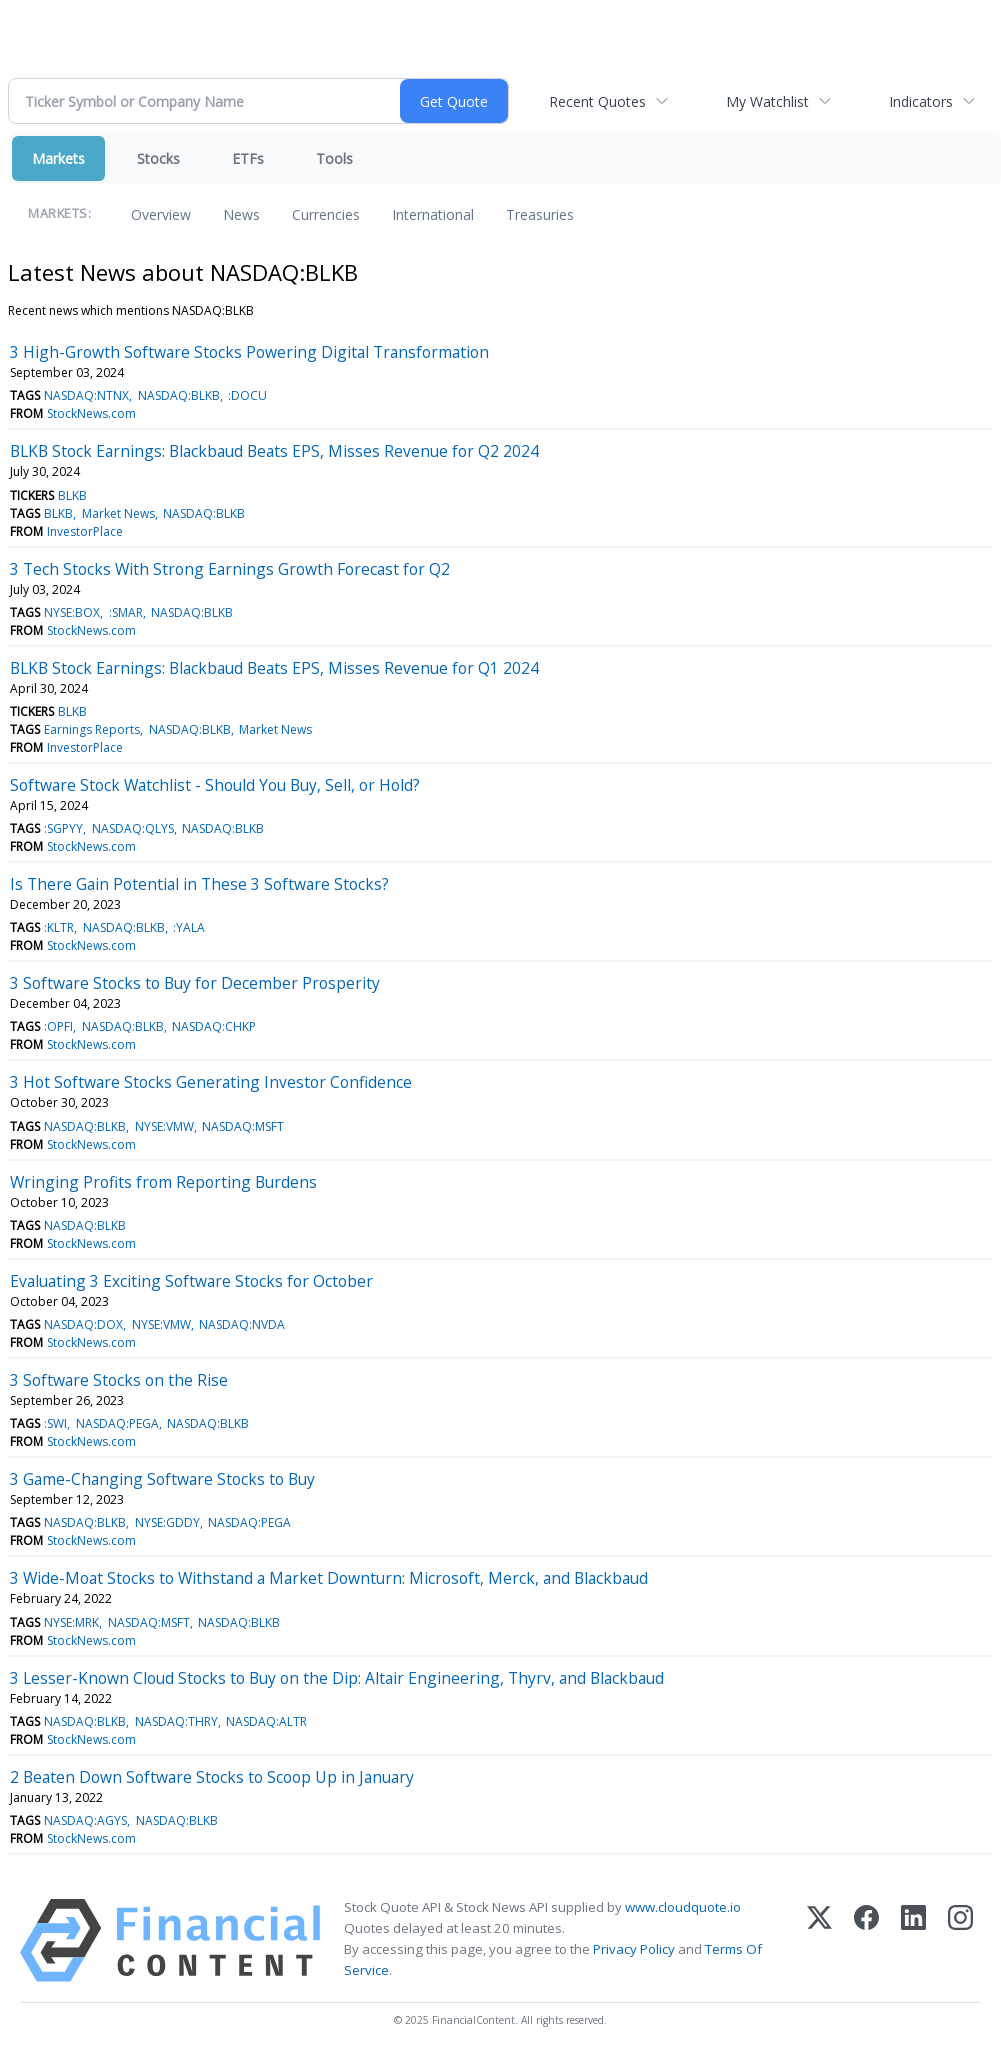  Describe the element at coordinates (913, 1940) in the screenshot. I see `[LinkedIn]` at that location.